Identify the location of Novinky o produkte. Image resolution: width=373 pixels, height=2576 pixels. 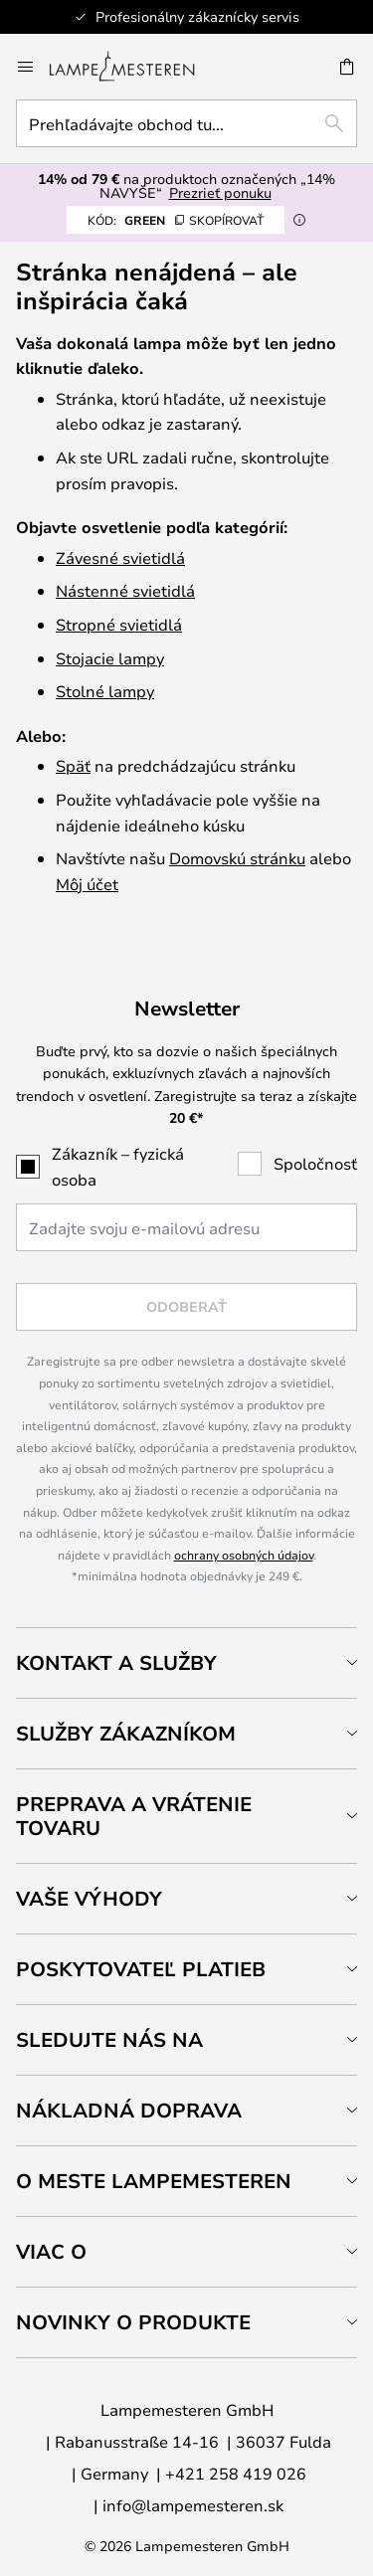
(133, 2321).